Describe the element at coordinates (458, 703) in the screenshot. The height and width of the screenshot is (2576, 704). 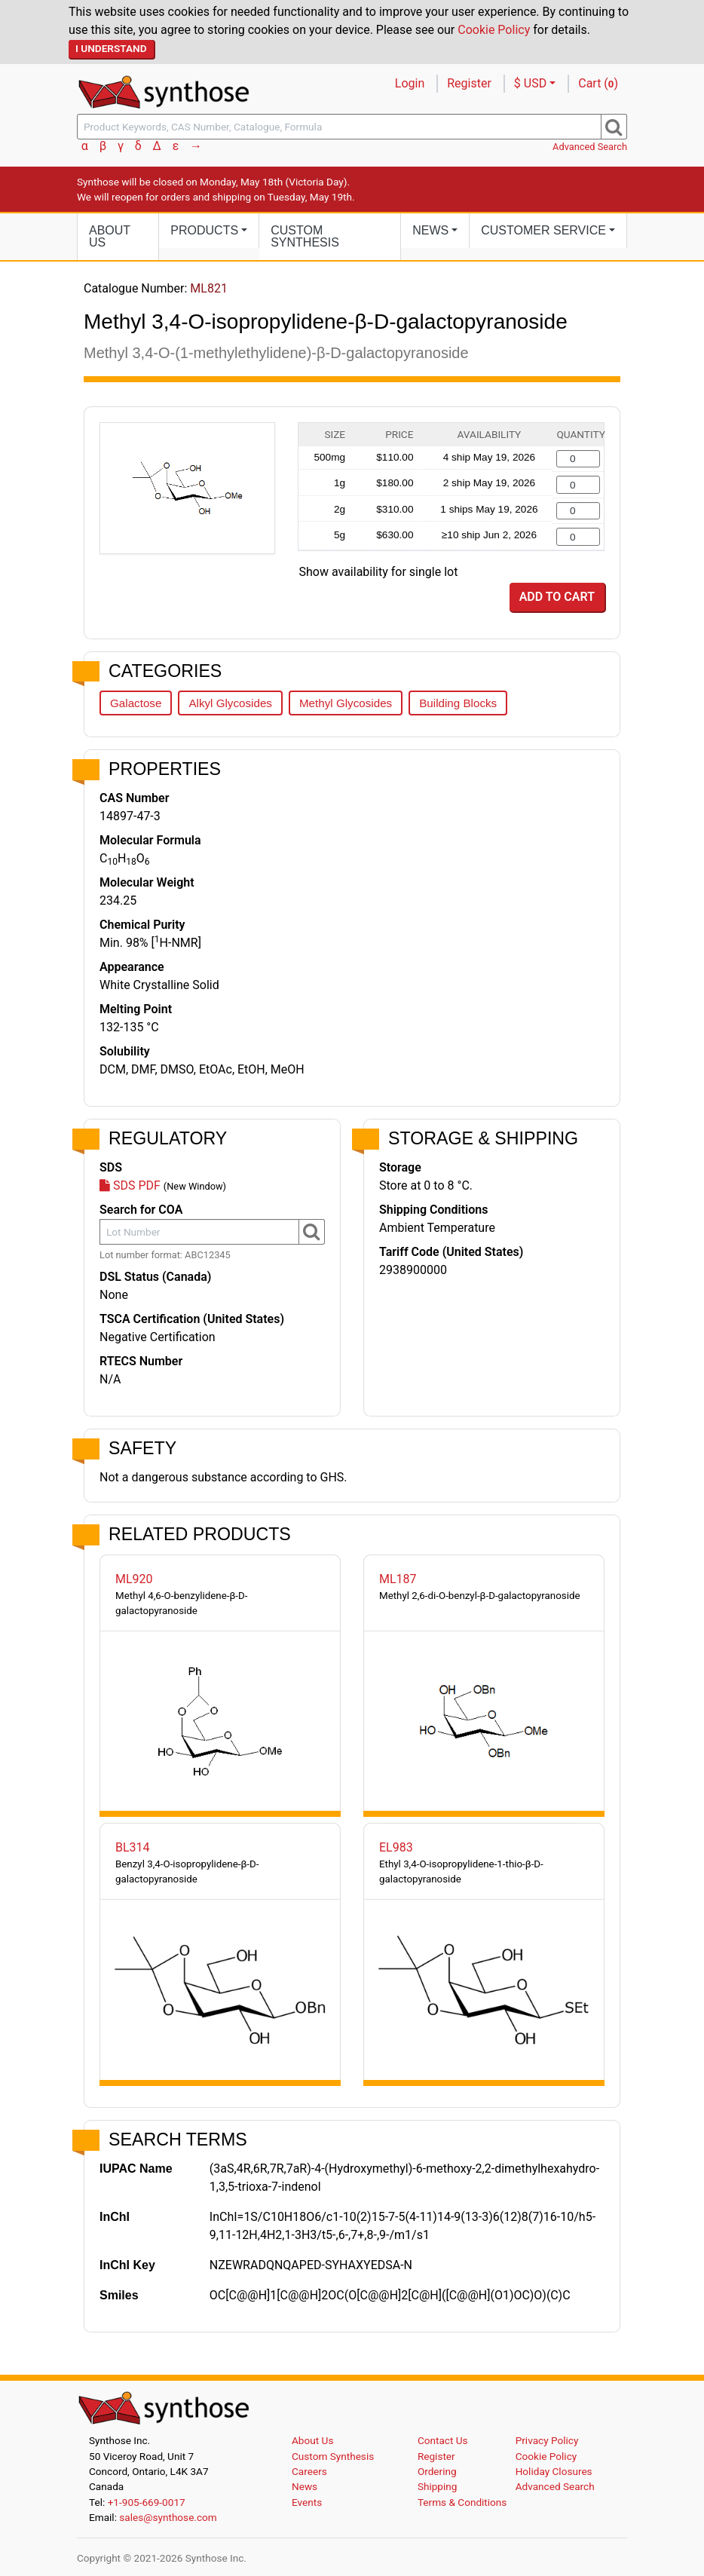
I see `Building Blocks` at that location.